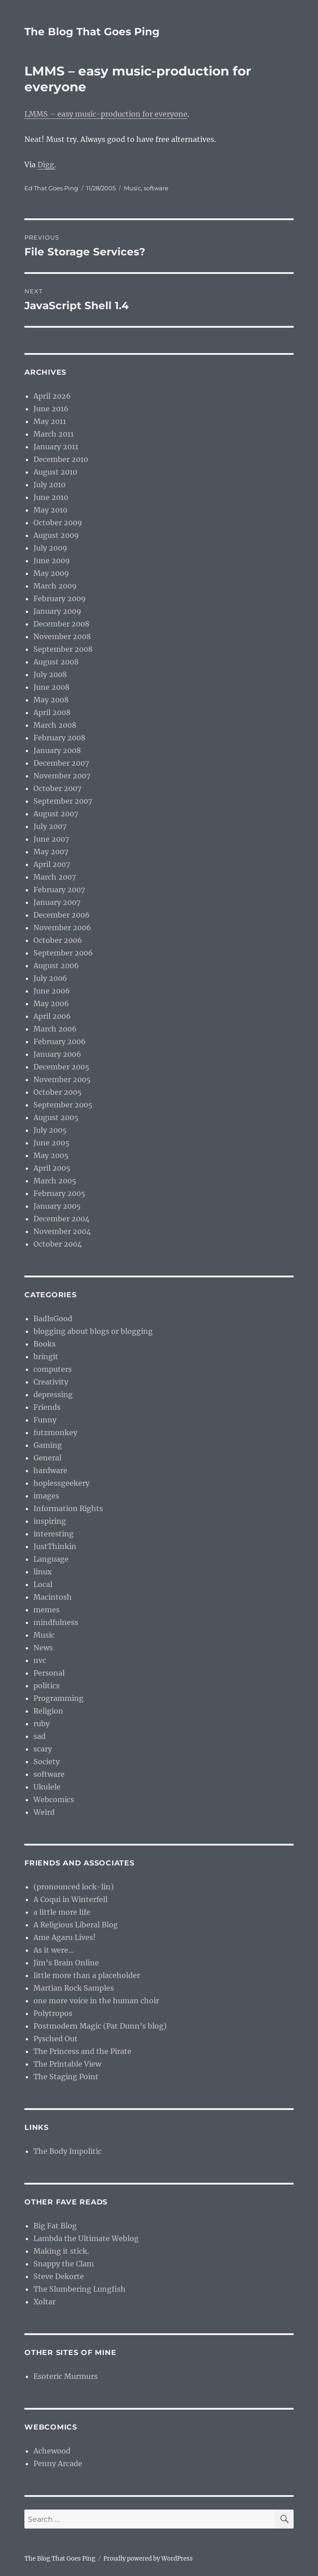 The height and width of the screenshot is (2576, 318). What do you see at coordinates (54, 1180) in the screenshot?
I see `March 2005` at bounding box center [54, 1180].